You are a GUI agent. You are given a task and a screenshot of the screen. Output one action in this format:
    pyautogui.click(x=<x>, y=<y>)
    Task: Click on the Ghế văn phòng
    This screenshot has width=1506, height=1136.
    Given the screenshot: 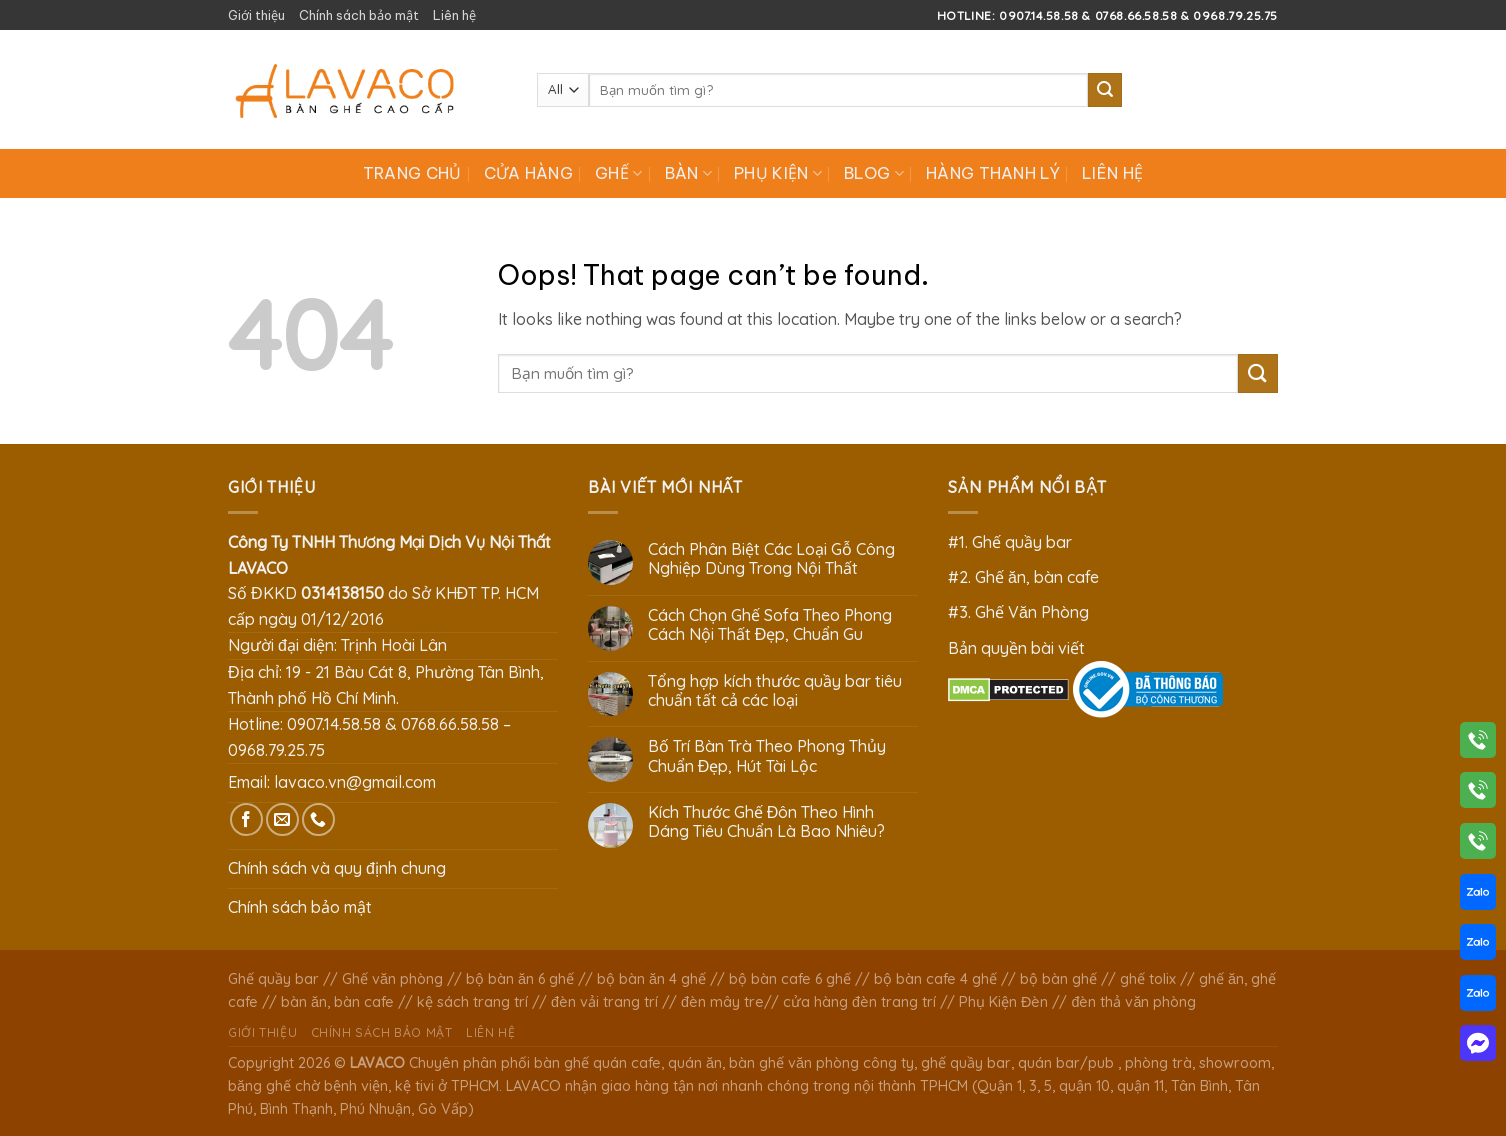 What is the action you would take?
    pyautogui.click(x=392, y=979)
    